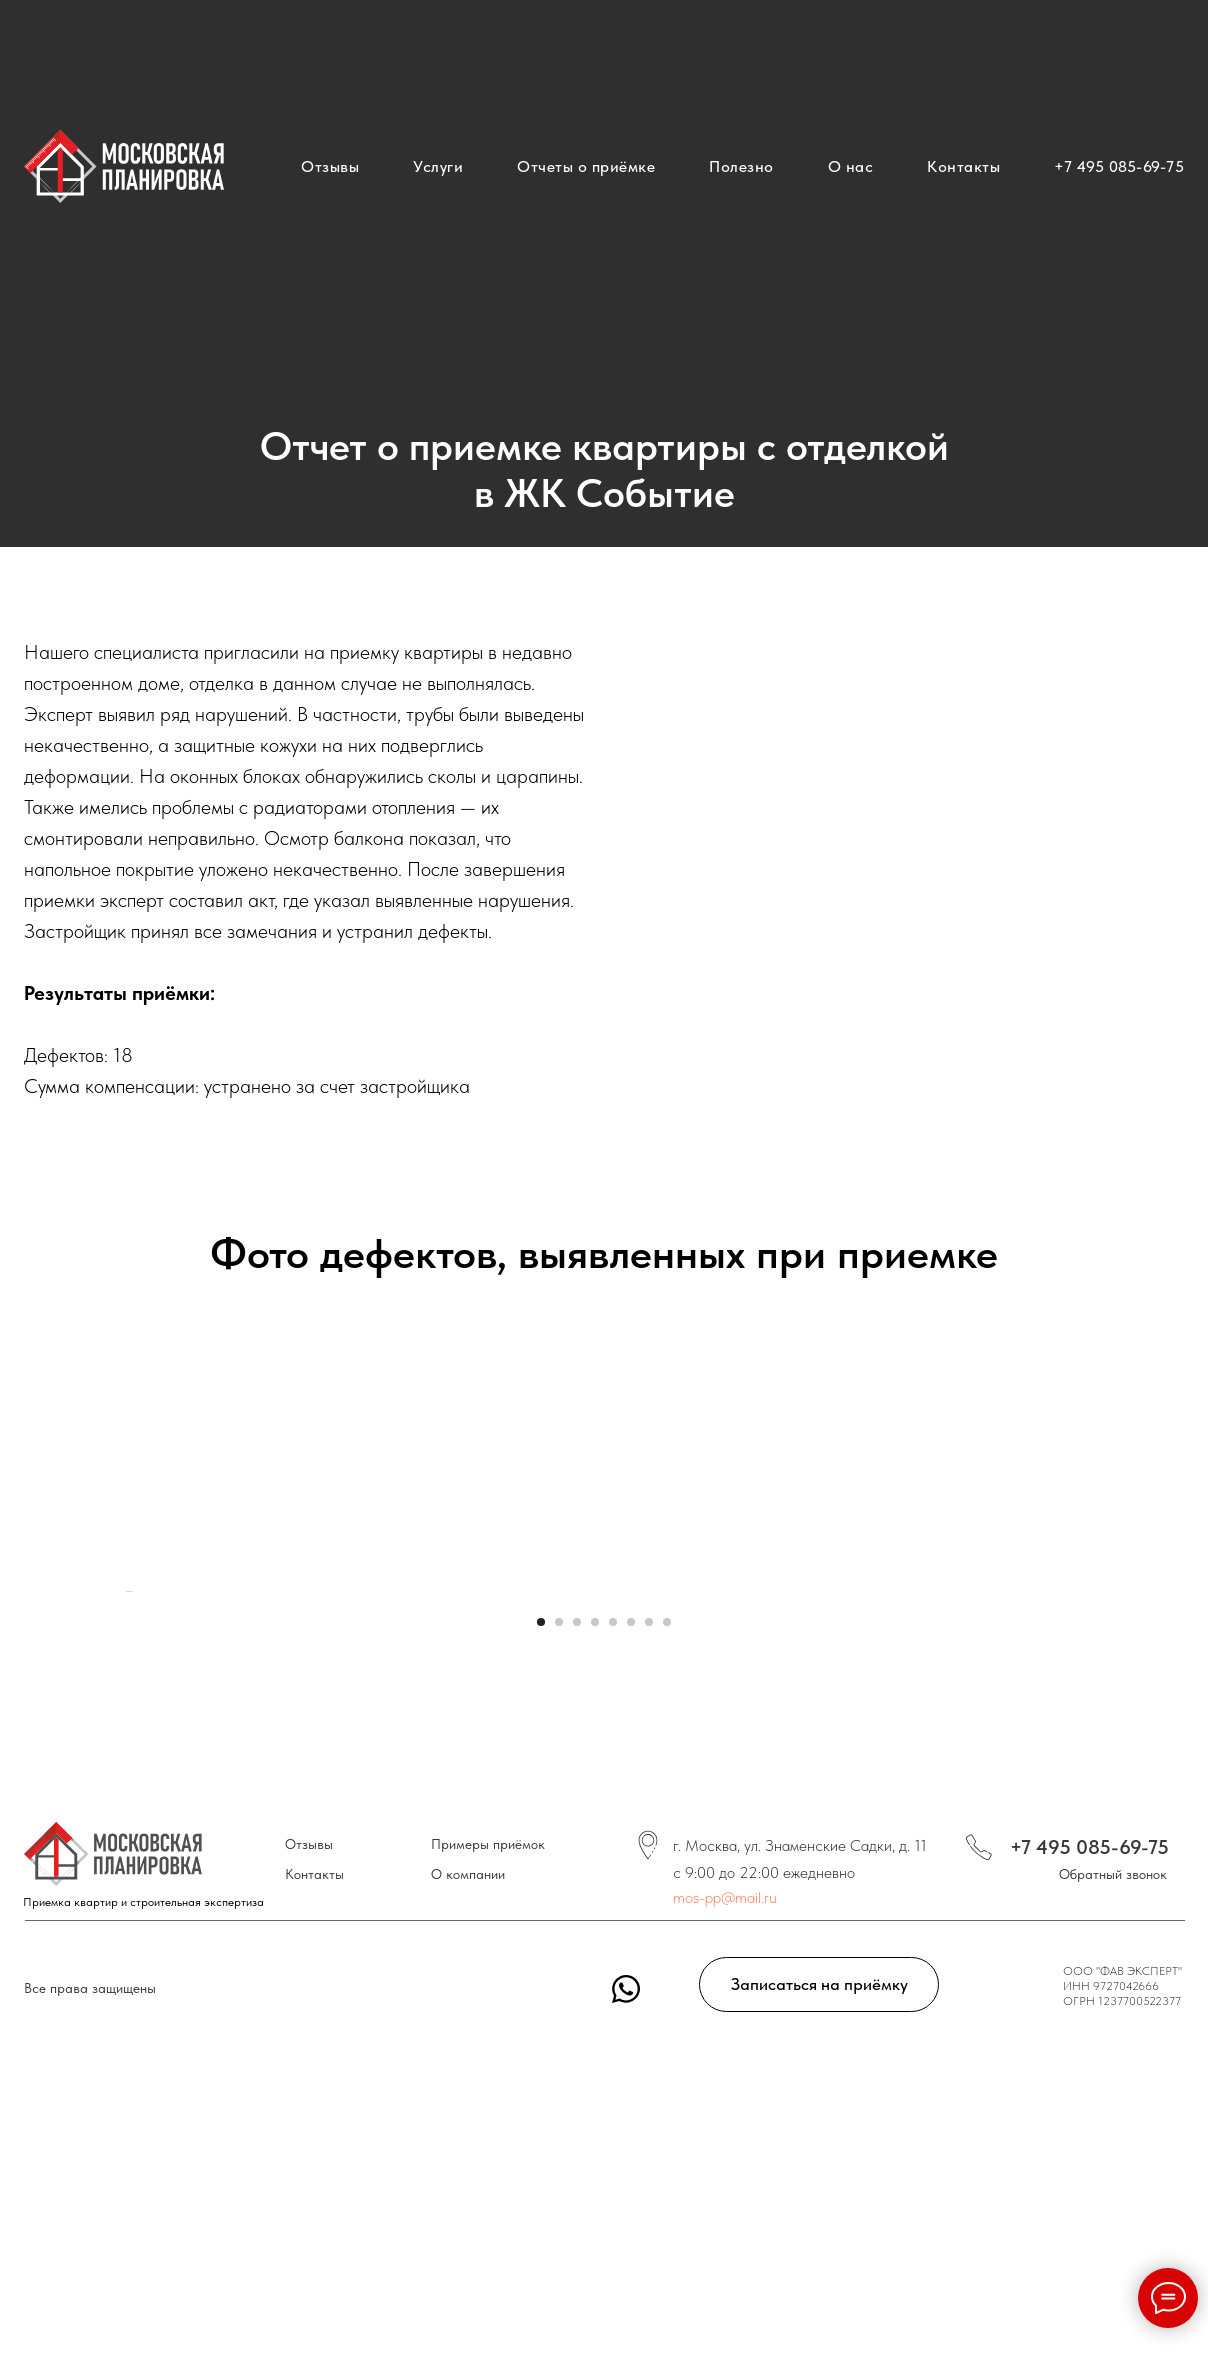 This screenshot has width=1208, height=2378. Describe the element at coordinates (963, 166) in the screenshot. I see `Контакты` at that location.